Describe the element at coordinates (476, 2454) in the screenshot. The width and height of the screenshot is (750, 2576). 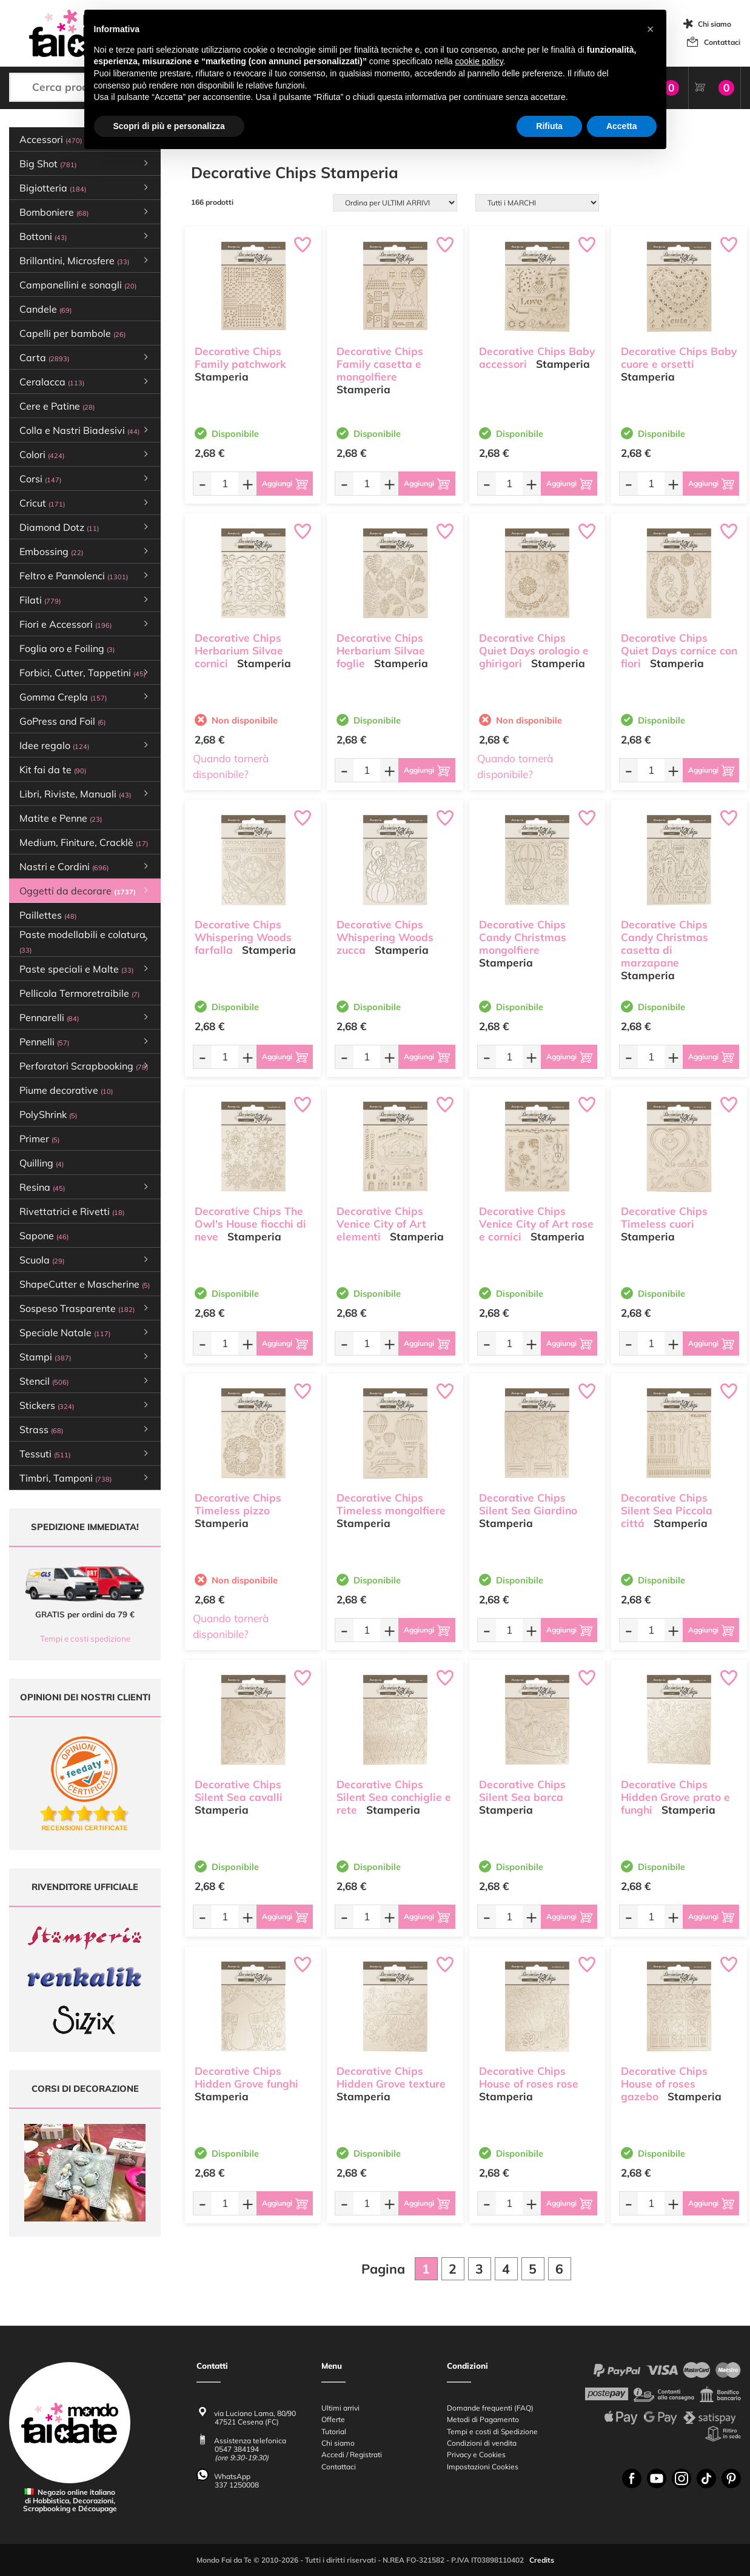
I see `Privacy e Cookies` at that location.